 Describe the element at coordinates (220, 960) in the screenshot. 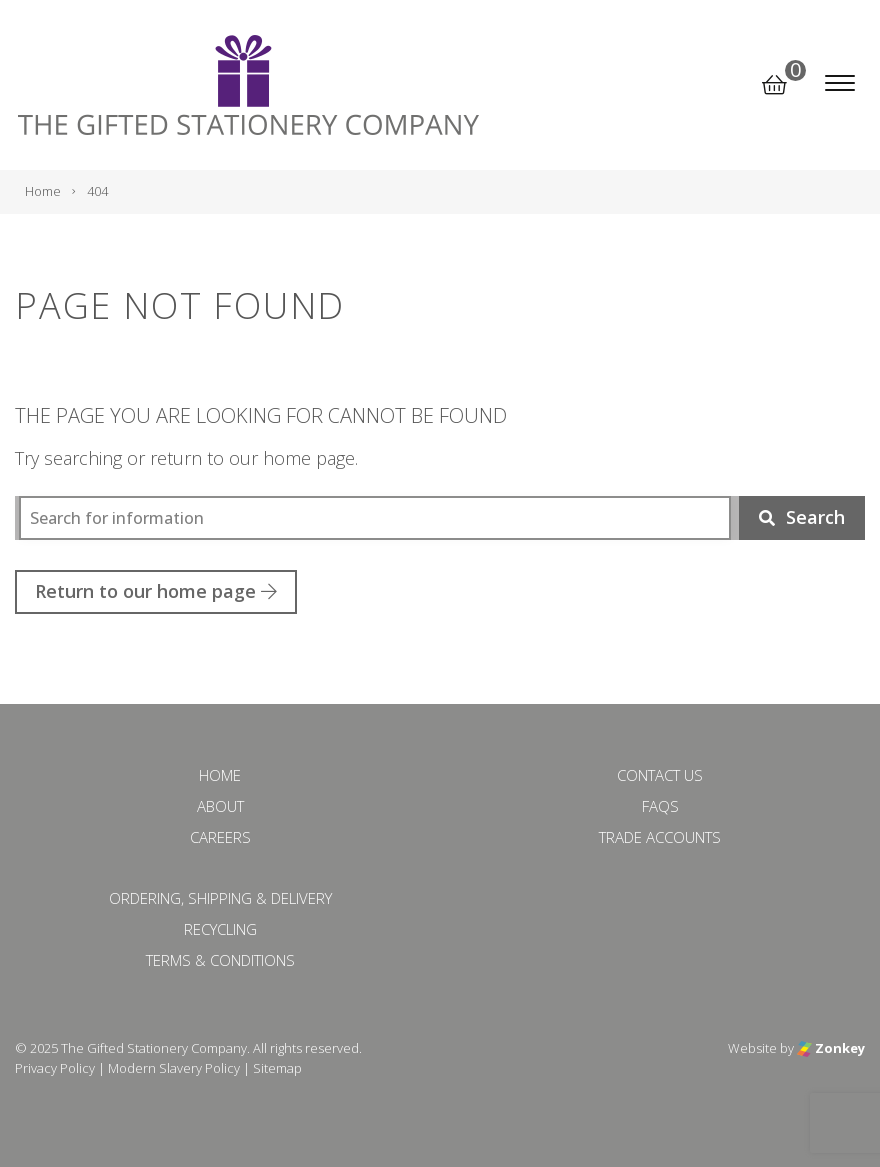

I see `Terms & Conditions` at that location.